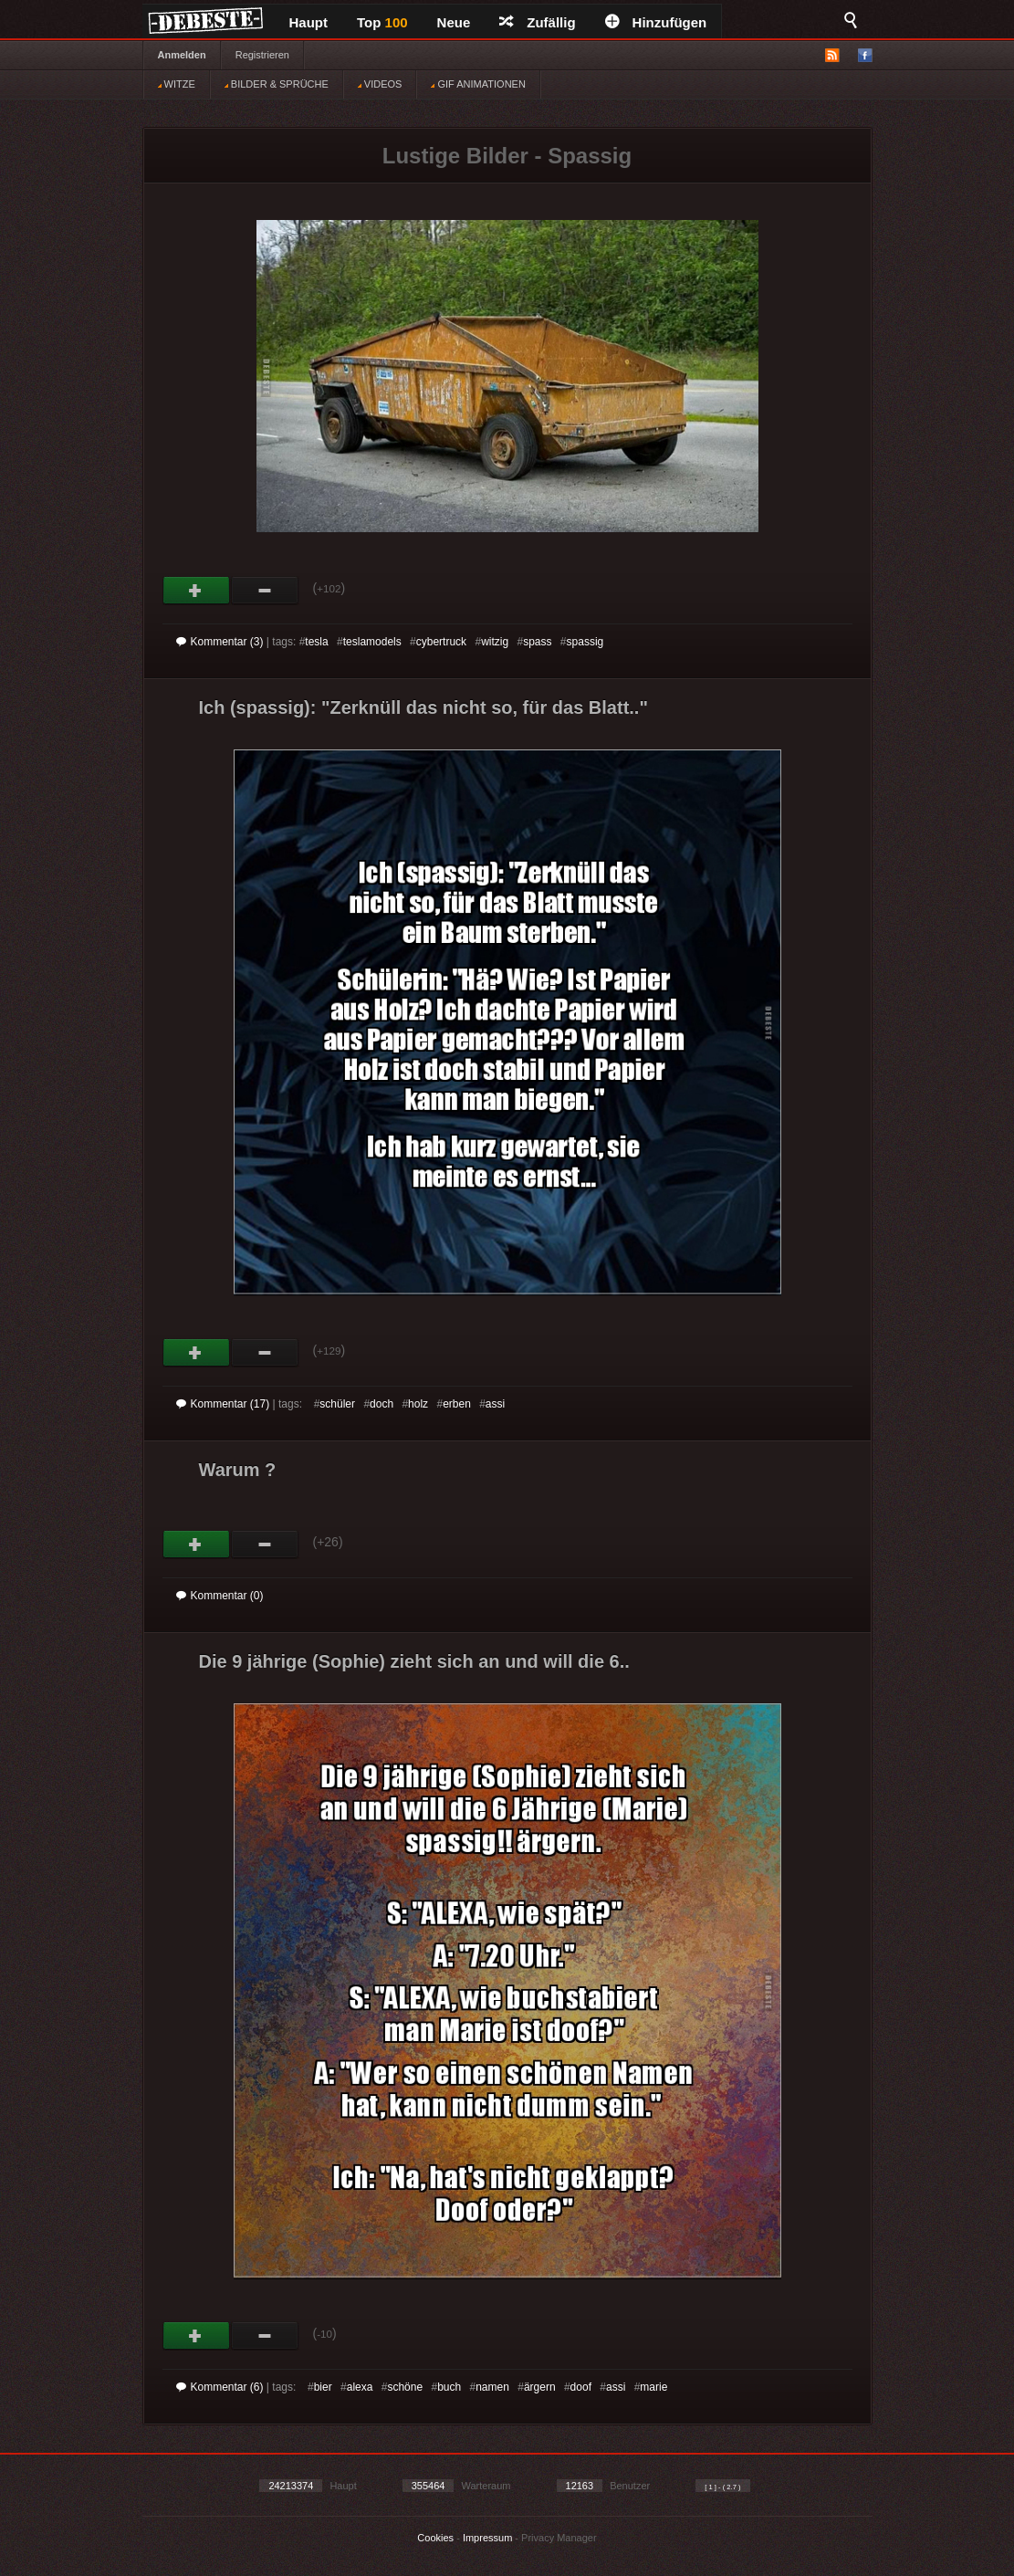 The height and width of the screenshot is (2576, 1014). What do you see at coordinates (435, 2537) in the screenshot?
I see `Cookies` at bounding box center [435, 2537].